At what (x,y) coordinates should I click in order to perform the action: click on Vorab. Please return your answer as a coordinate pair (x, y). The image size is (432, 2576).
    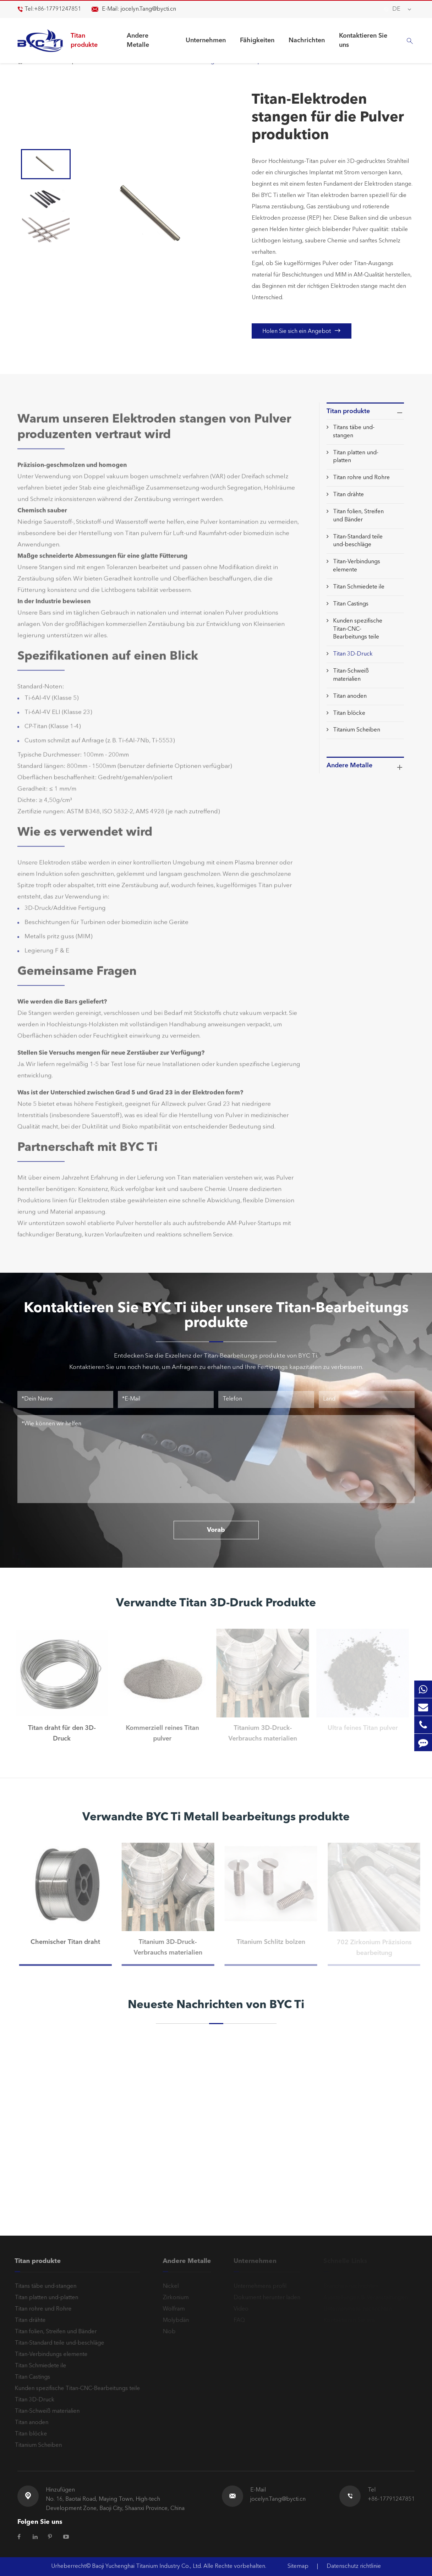
    Looking at the image, I should click on (216, 1530).